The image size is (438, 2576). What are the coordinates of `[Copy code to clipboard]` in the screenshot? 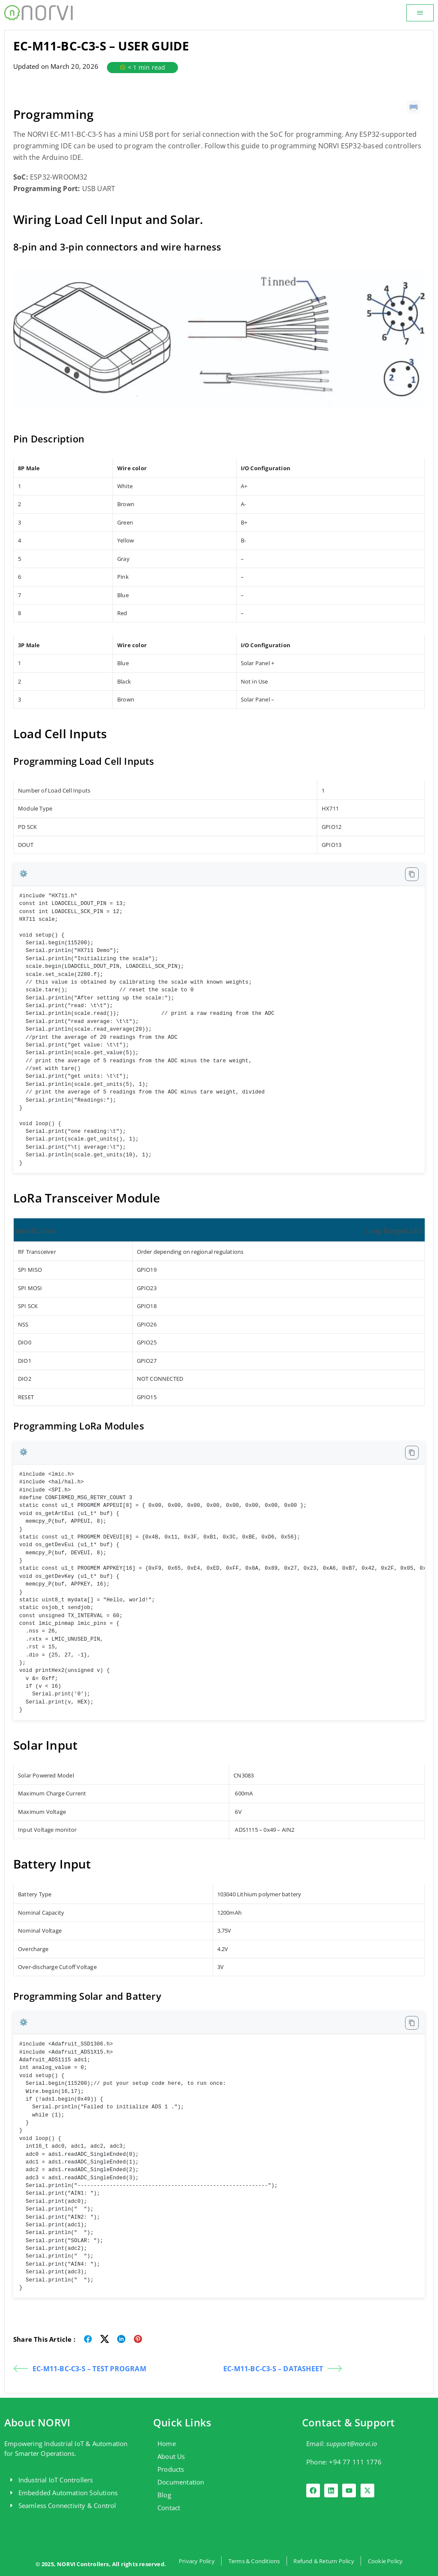 It's located at (412, 874).